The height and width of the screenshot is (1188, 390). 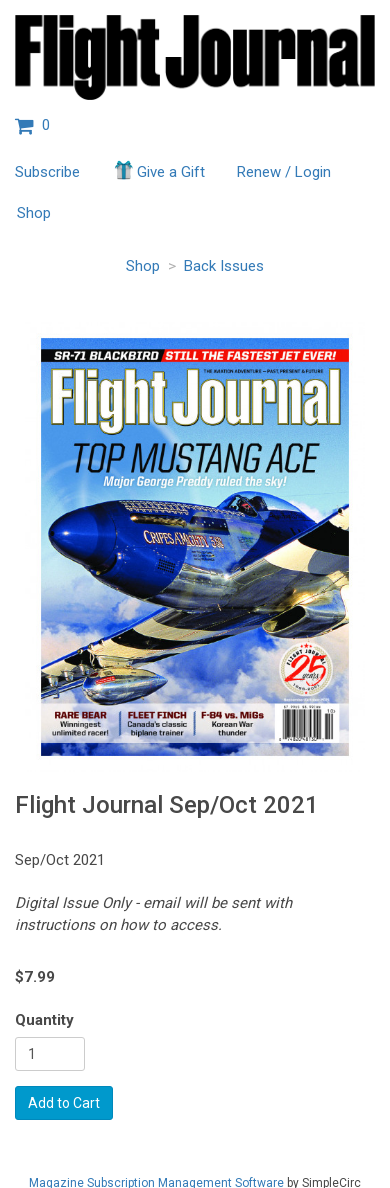 I want to click on Give a Gift, so click(x=158, y=170).